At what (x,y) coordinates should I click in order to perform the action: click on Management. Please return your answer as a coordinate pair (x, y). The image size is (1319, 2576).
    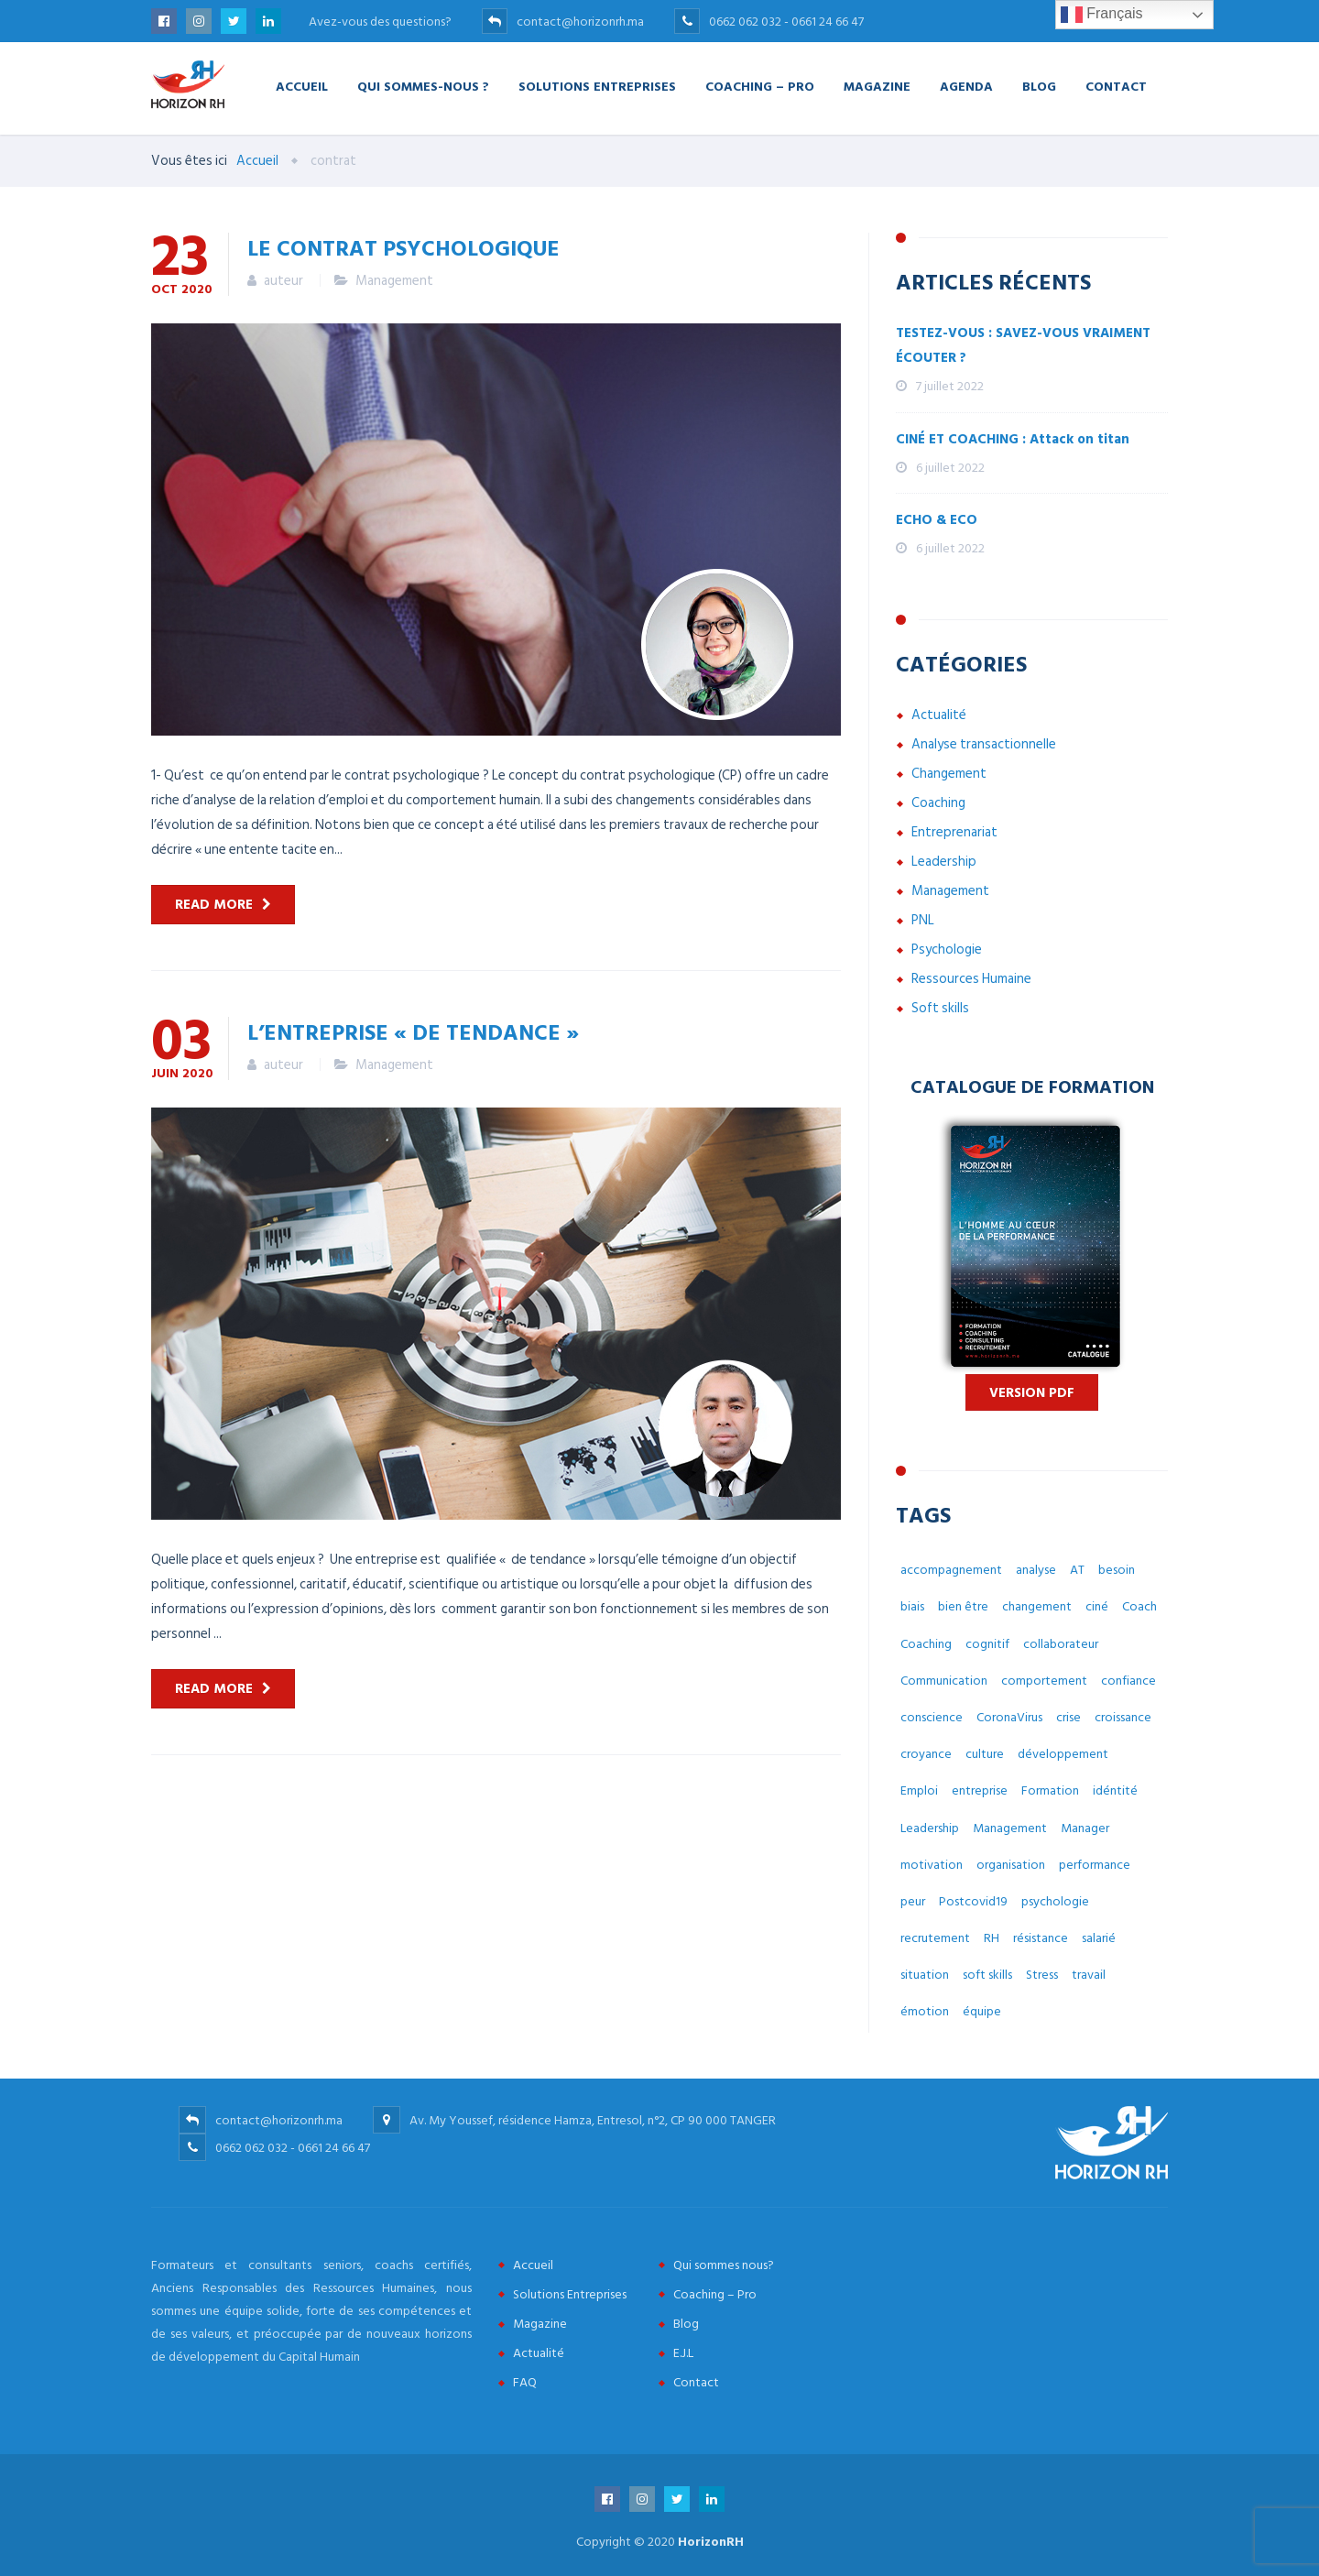
    Looking at the image, I should click on (394, 280).